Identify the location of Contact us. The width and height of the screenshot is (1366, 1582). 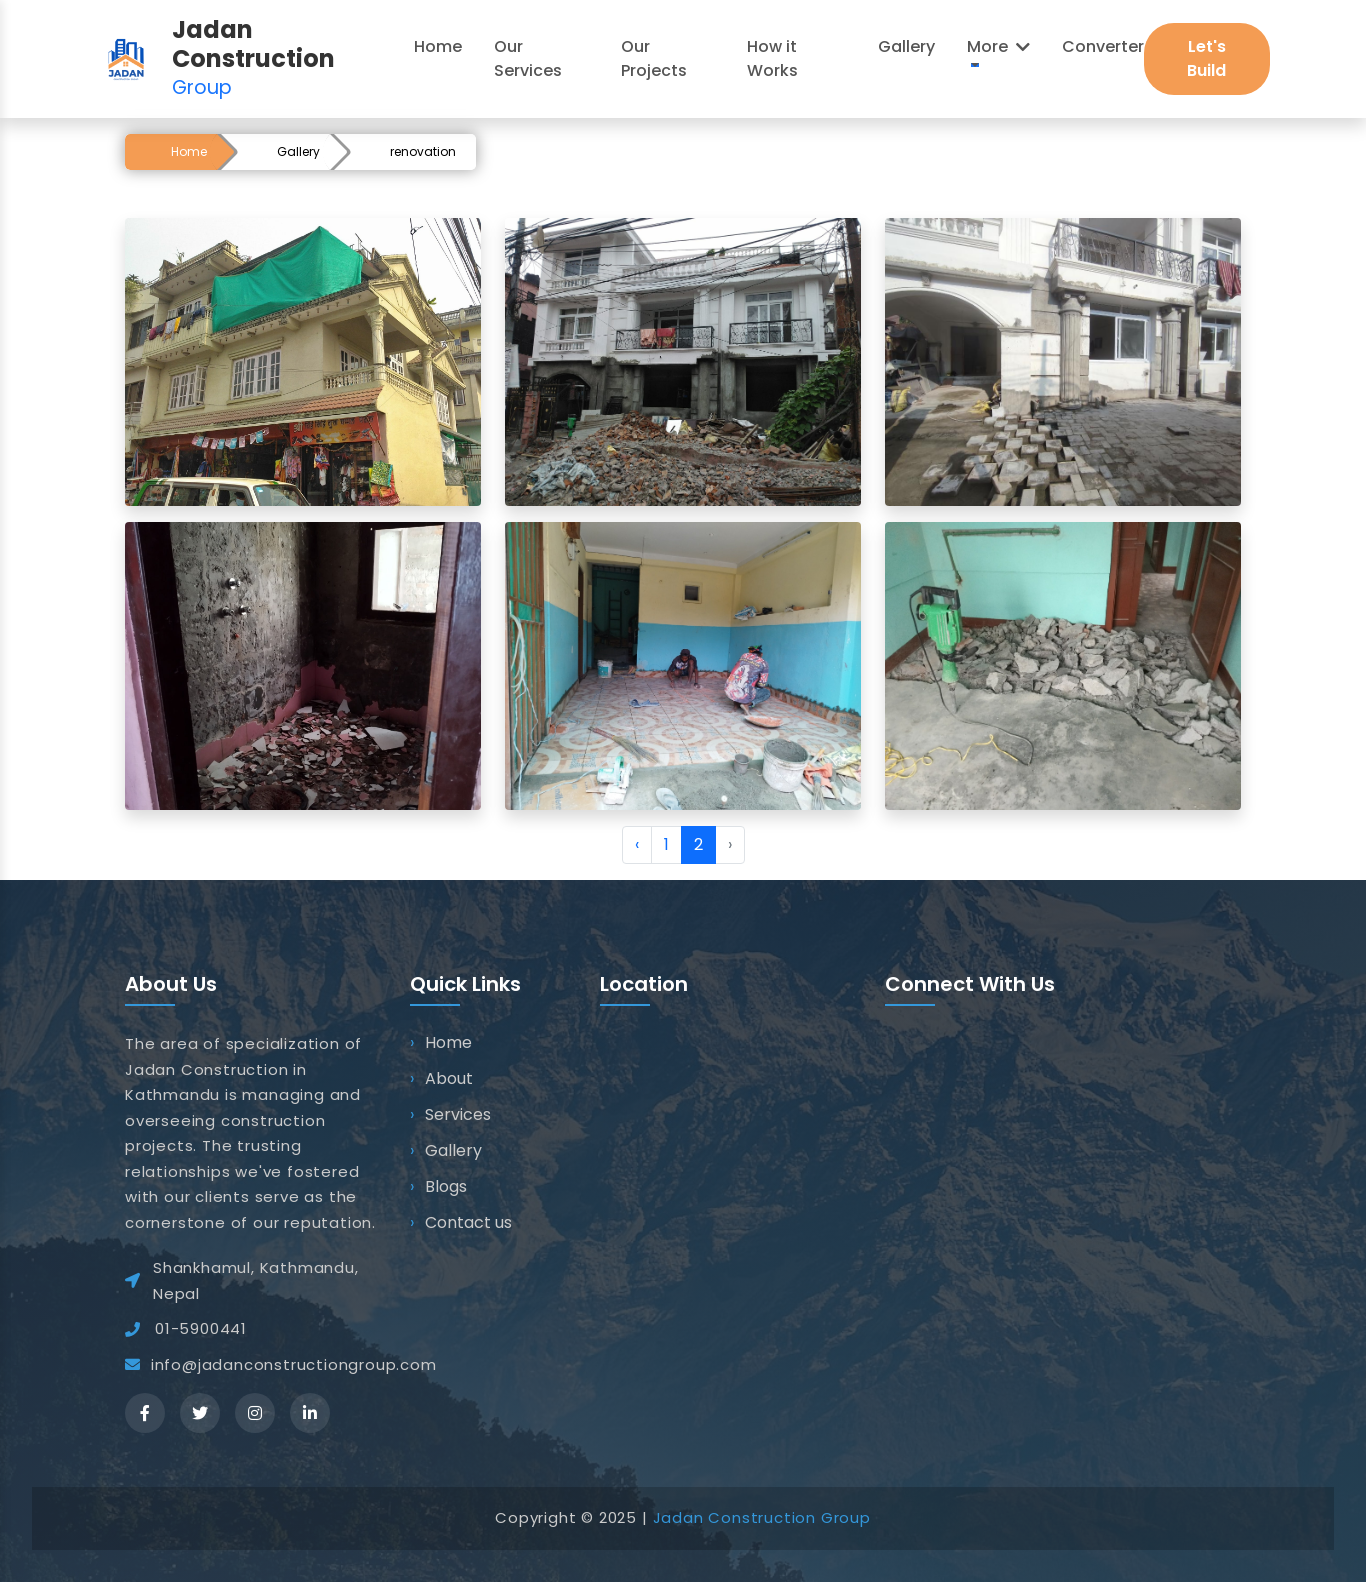
(468, 1222).